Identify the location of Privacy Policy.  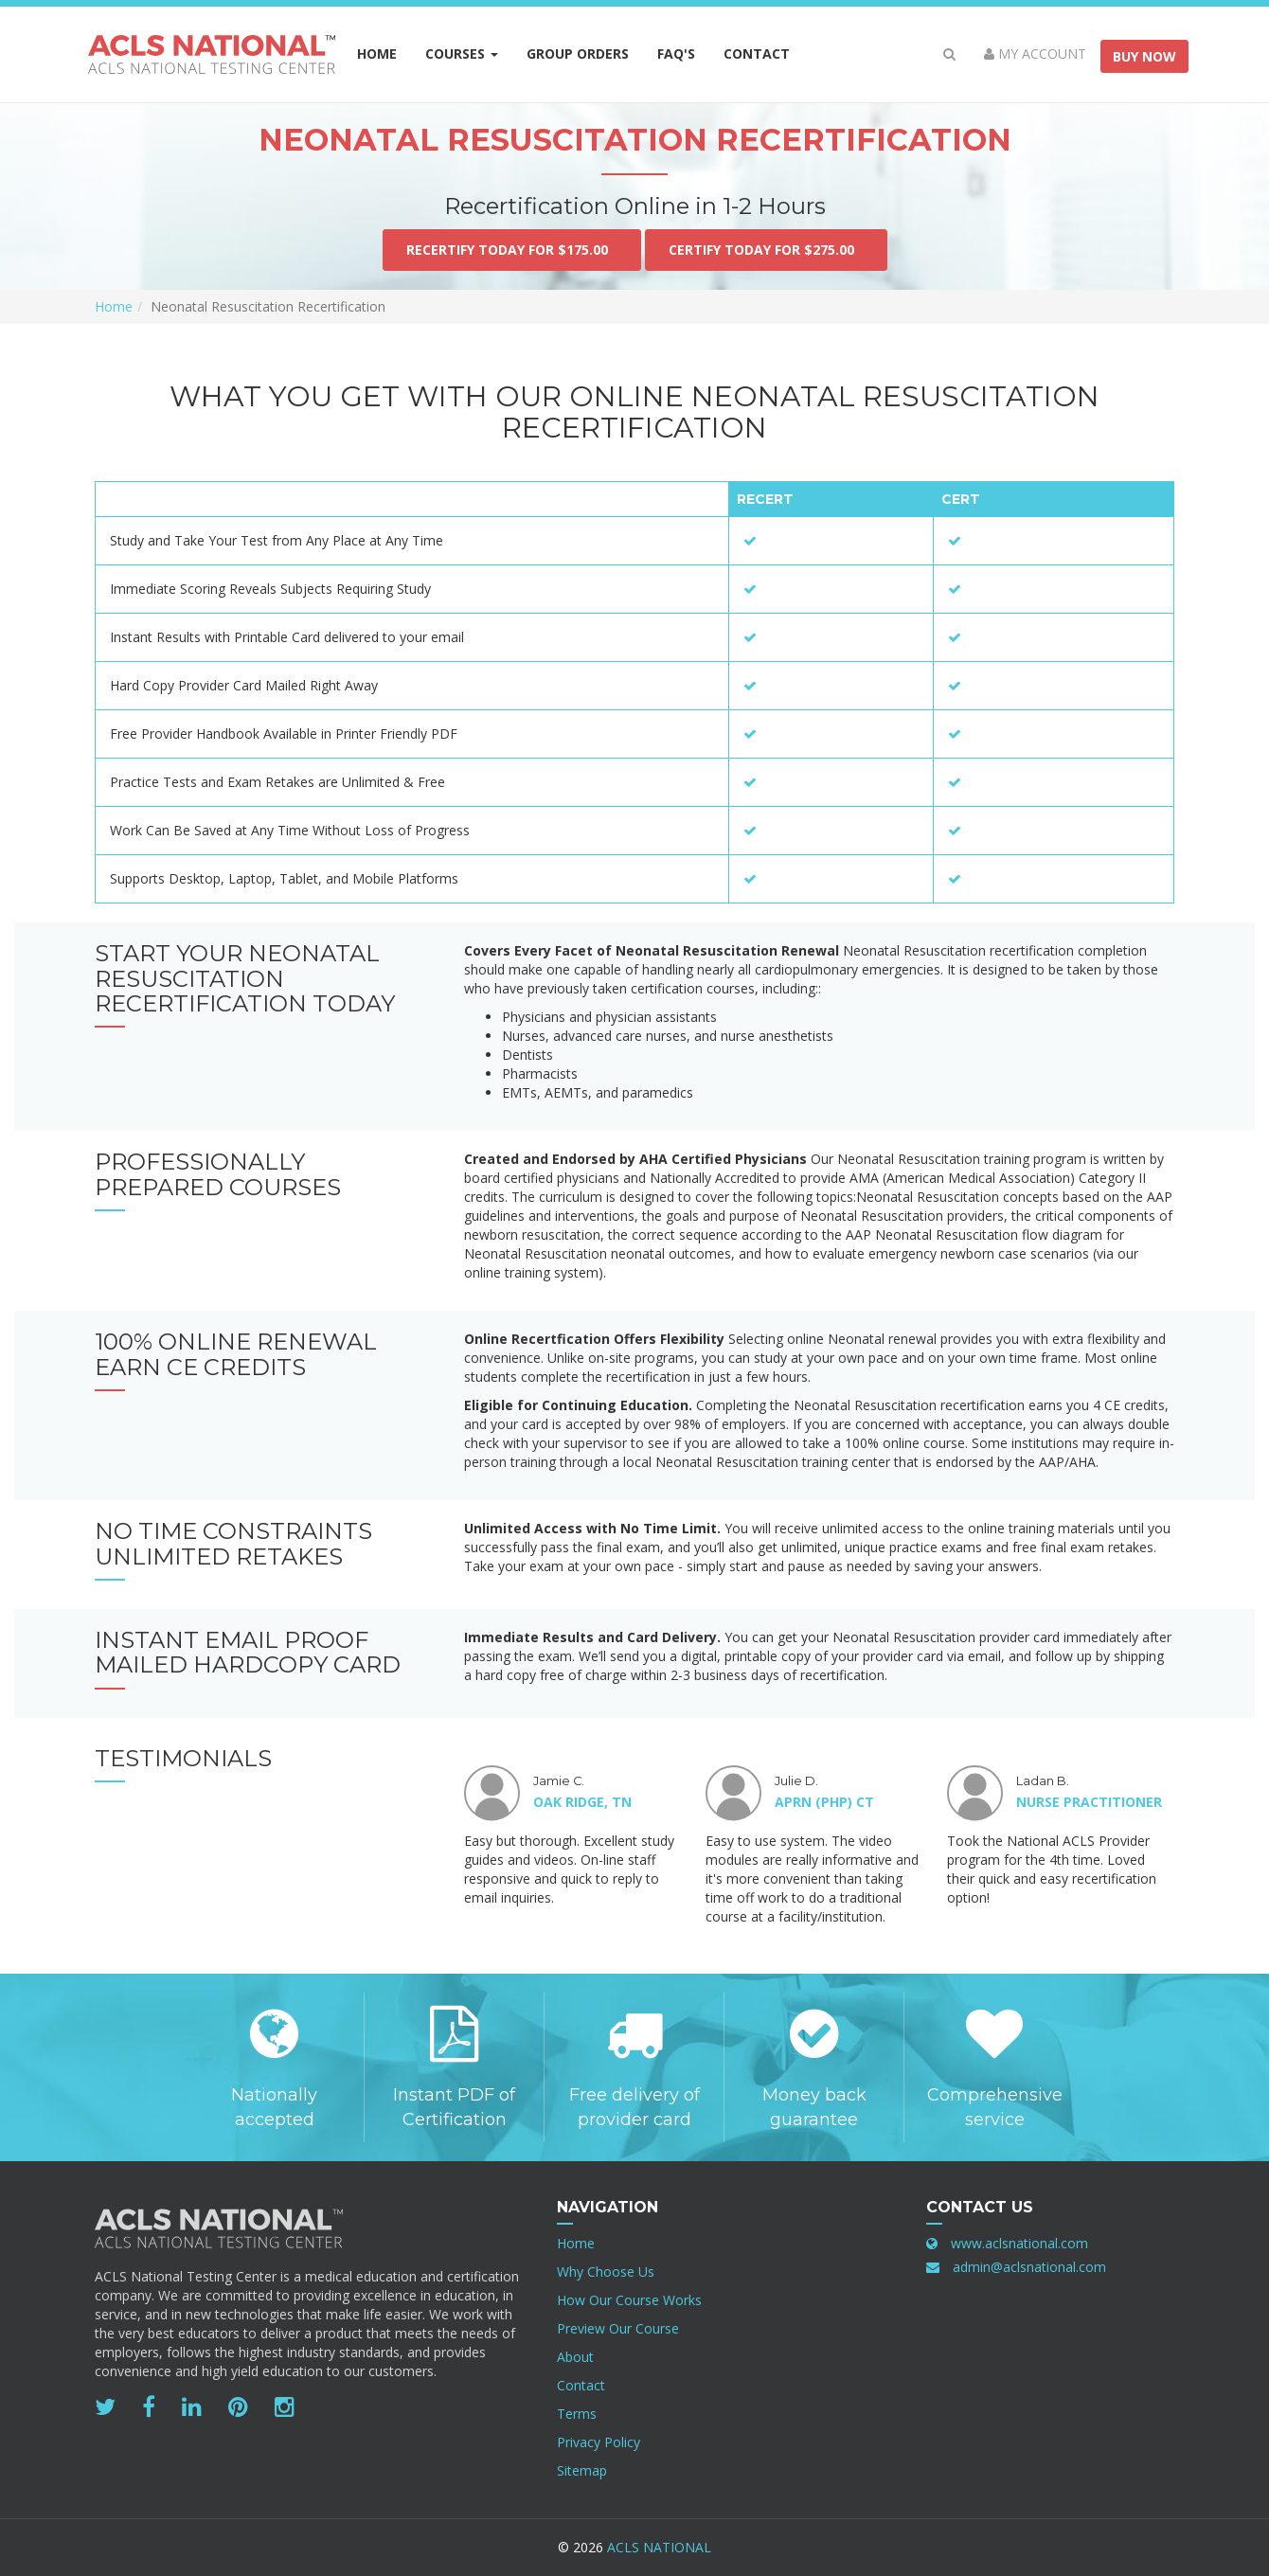
(598, 2442).